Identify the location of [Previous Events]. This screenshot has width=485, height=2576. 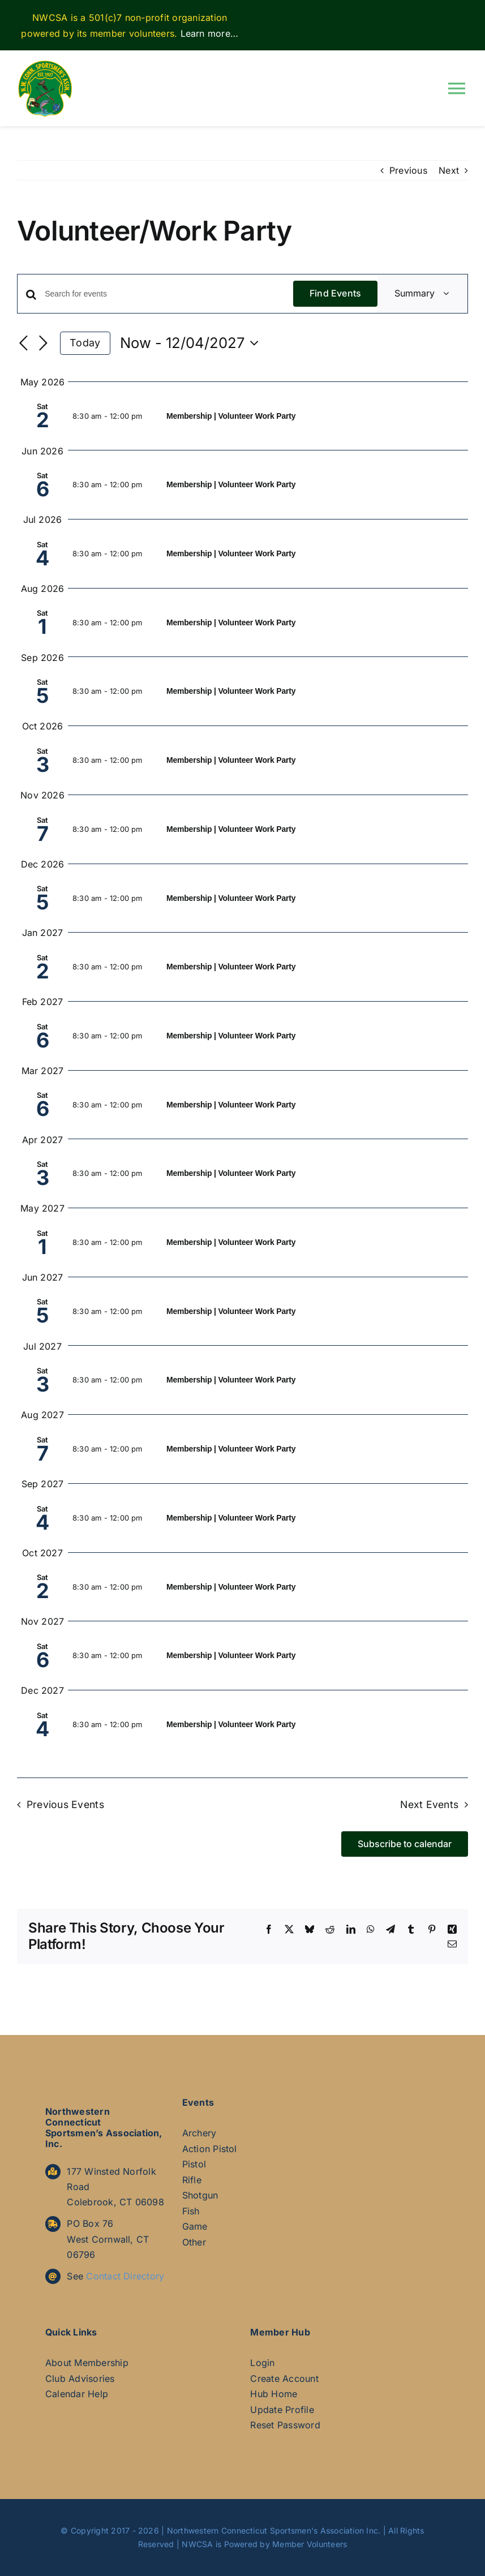
(24, 344).